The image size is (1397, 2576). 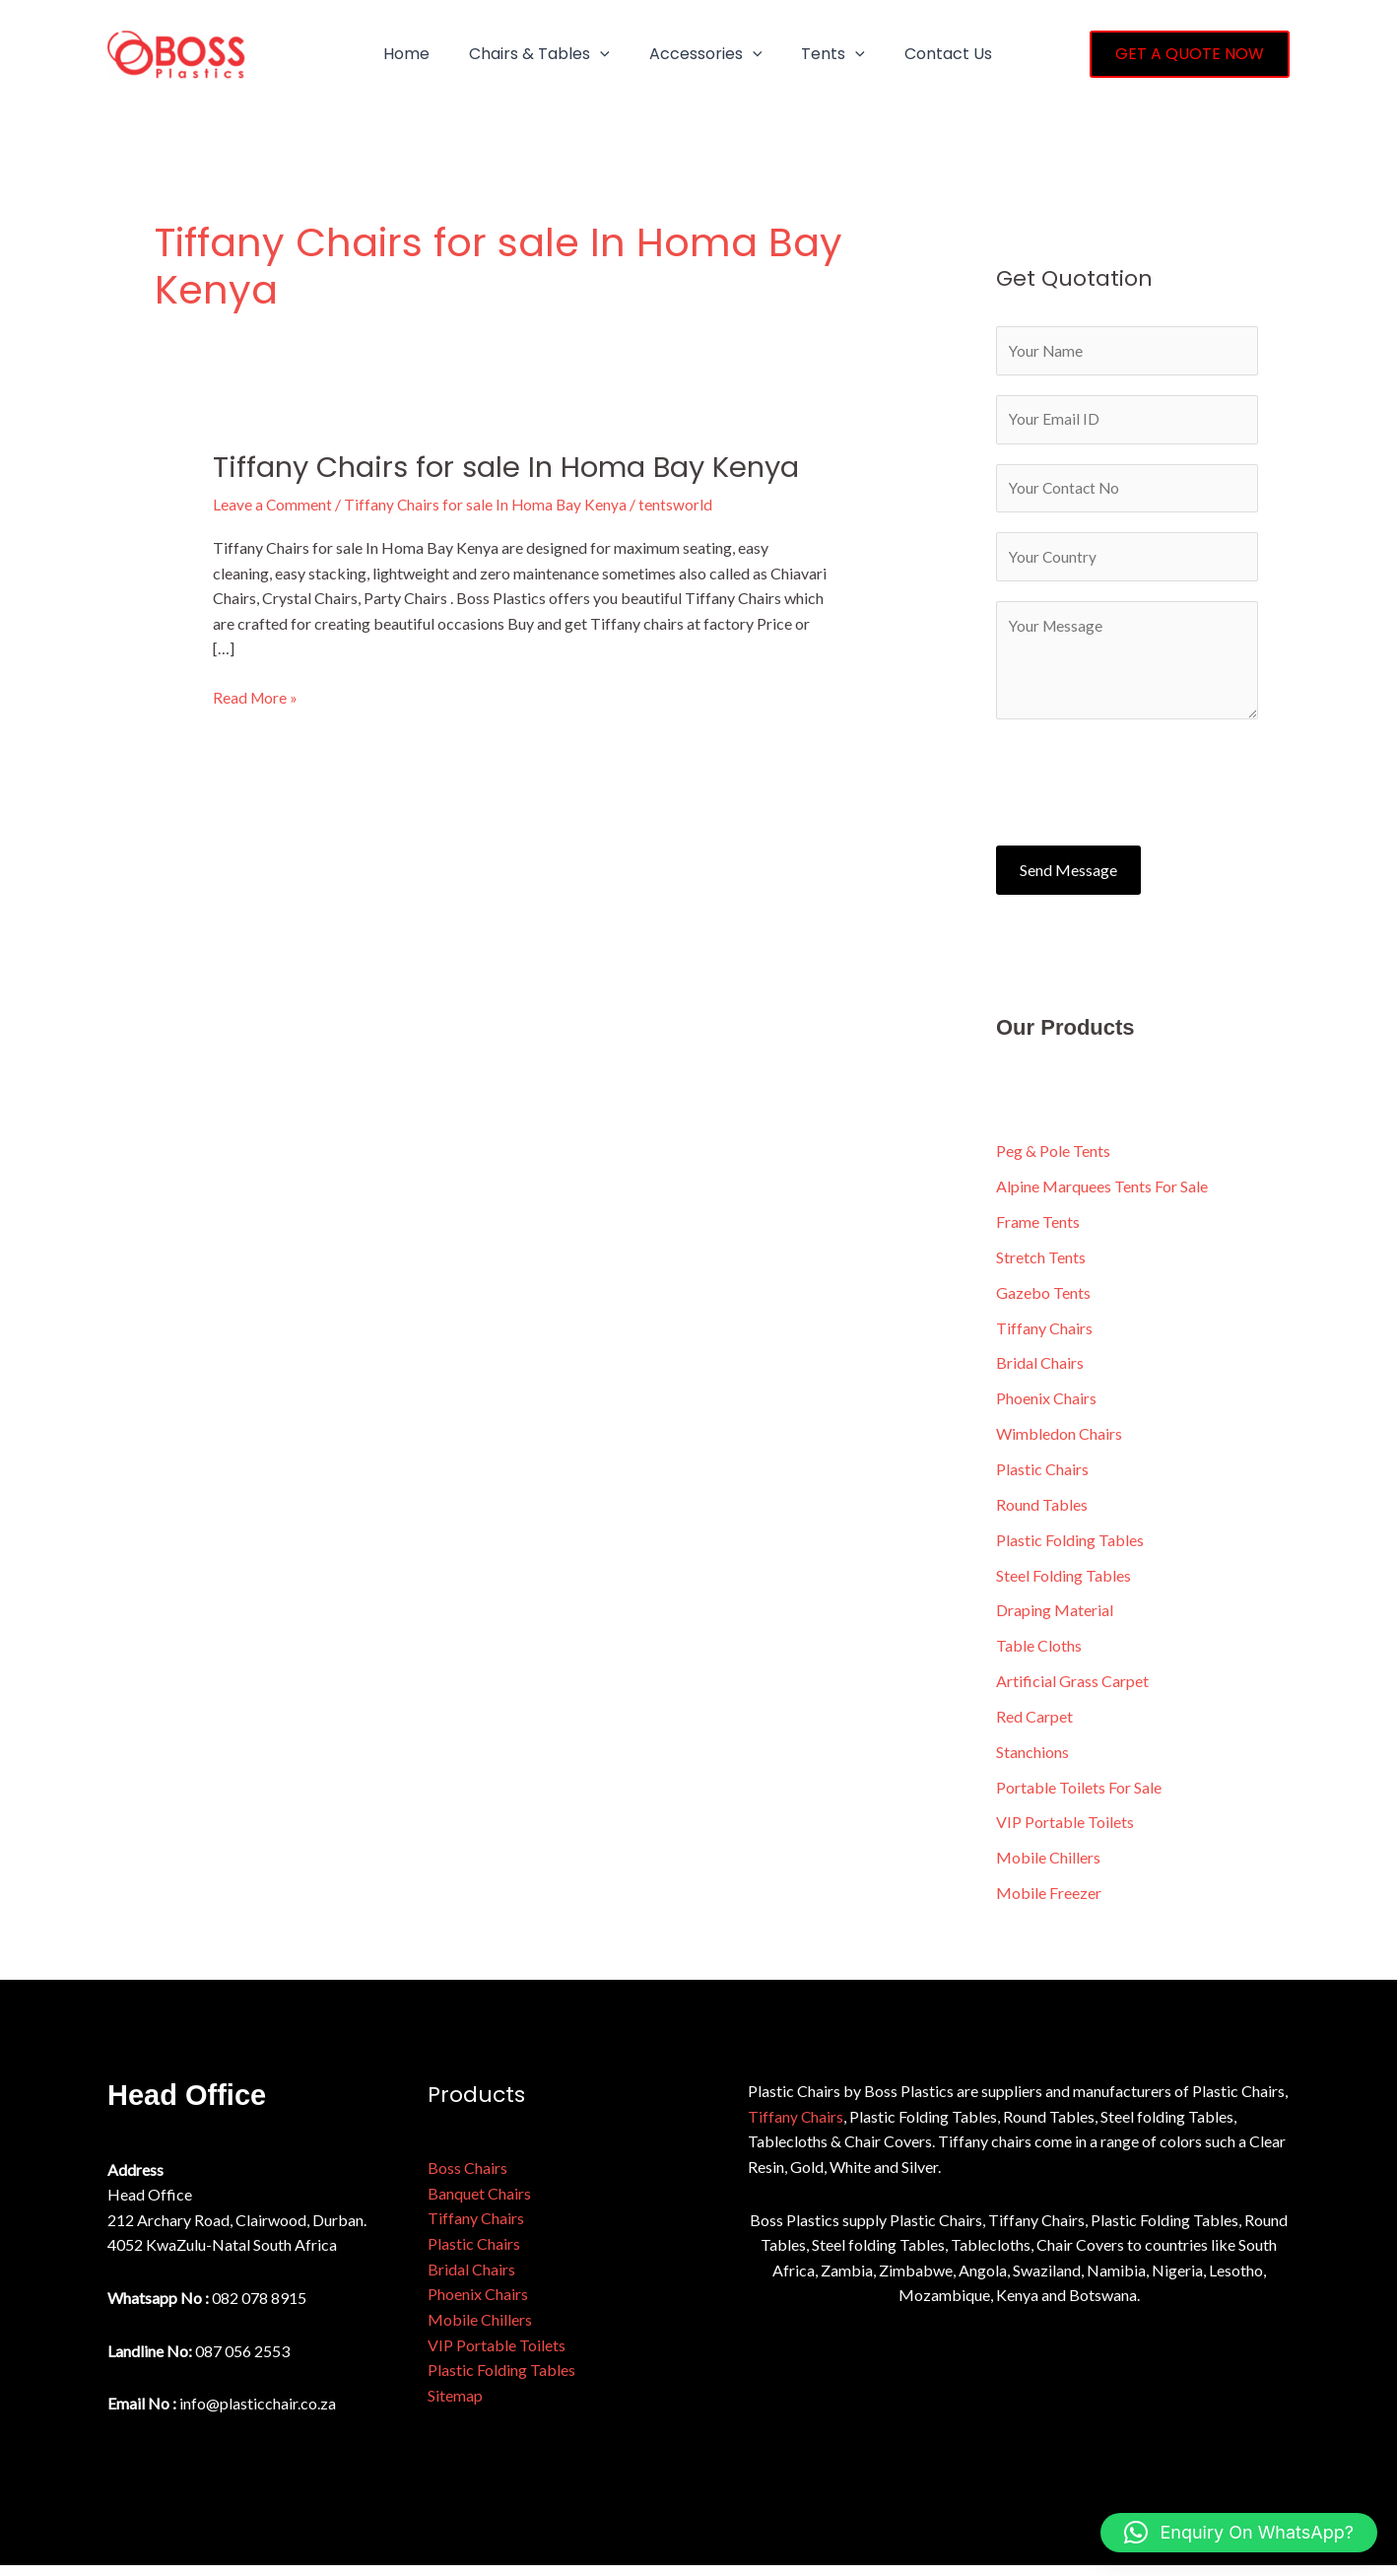 What do you see at coordinates (1146, 784) in the screenshot?
I see `[presentation]` at bounding box center [1146, 784].